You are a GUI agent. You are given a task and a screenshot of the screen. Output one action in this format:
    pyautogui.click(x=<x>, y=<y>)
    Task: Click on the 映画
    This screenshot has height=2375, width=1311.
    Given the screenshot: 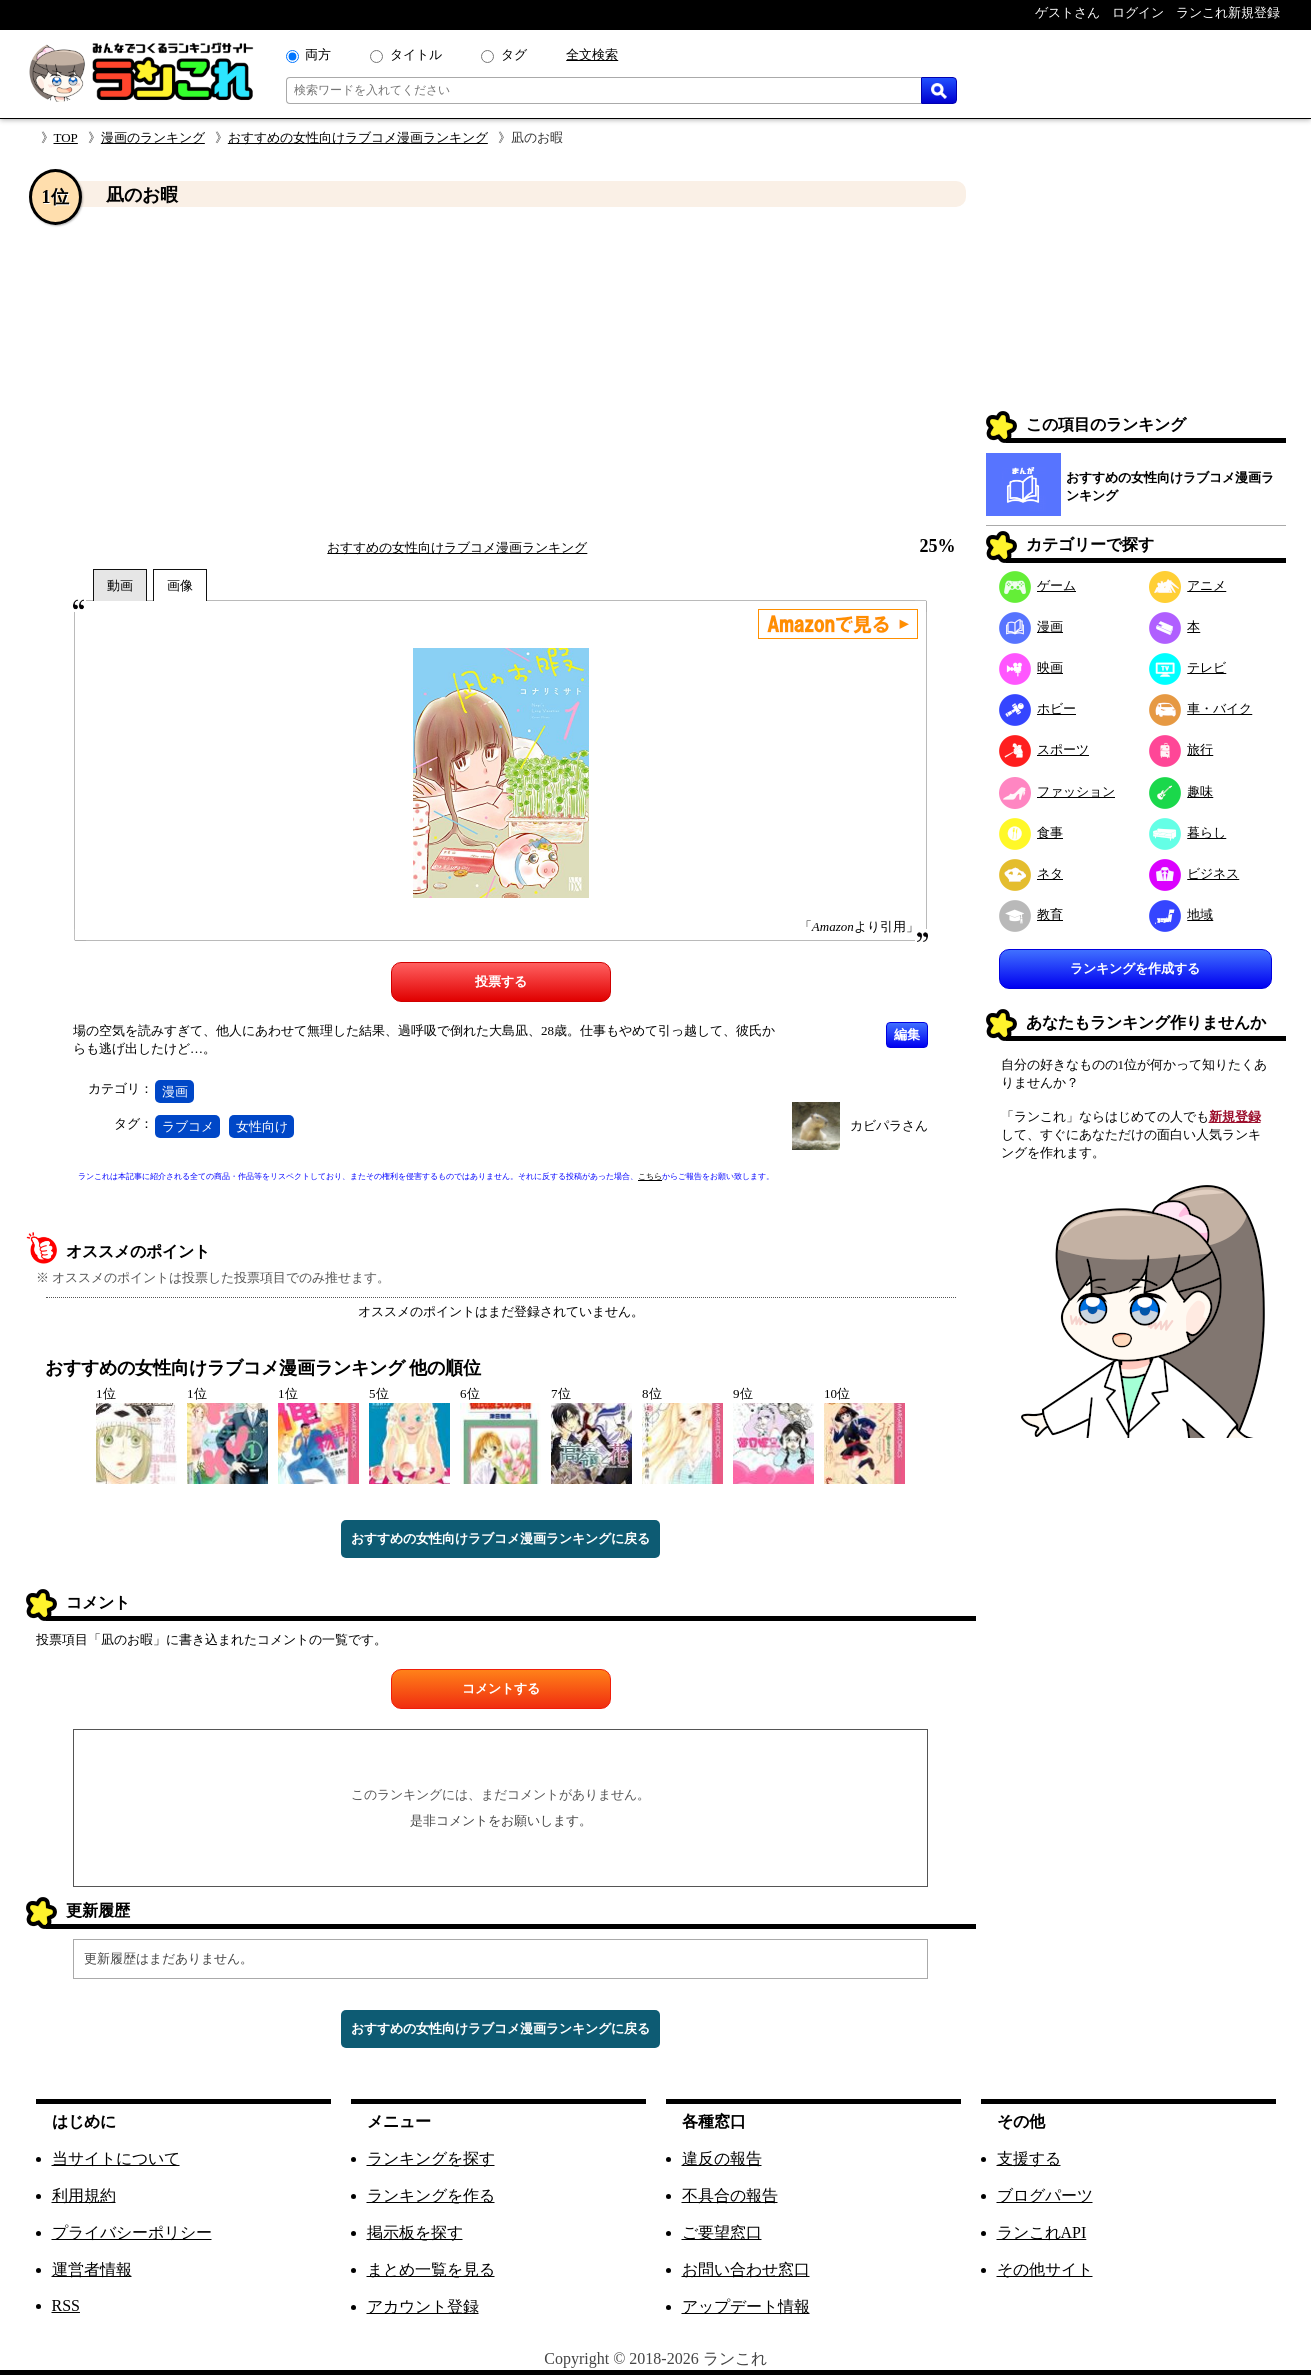 What is the action you would take?
    pyautogui.click(x=1031, y=667)
    